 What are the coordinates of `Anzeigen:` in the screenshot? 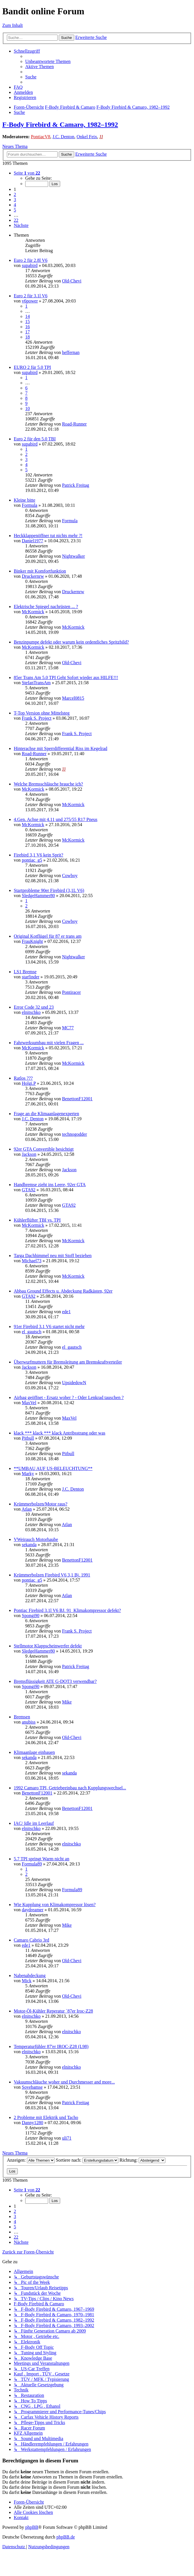 It's located at (31, 2160).